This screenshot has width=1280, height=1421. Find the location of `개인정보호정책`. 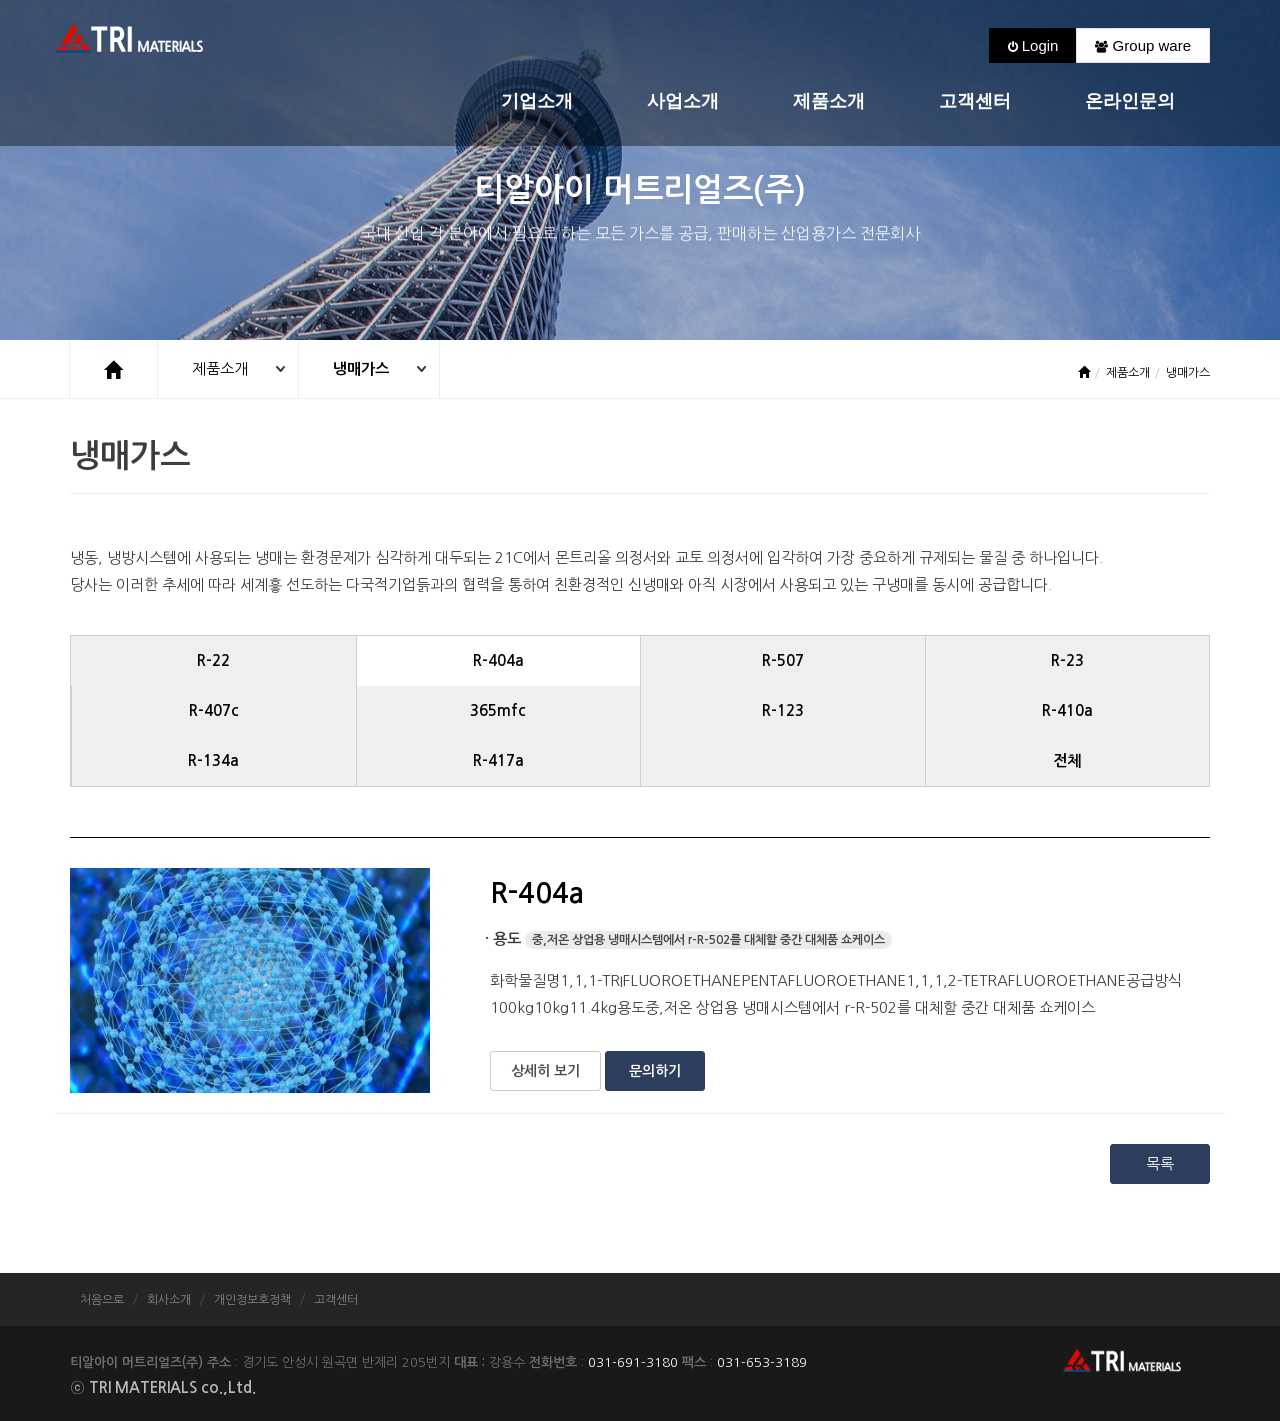

개인정보호정책 is located at coordinates (252, 1300).